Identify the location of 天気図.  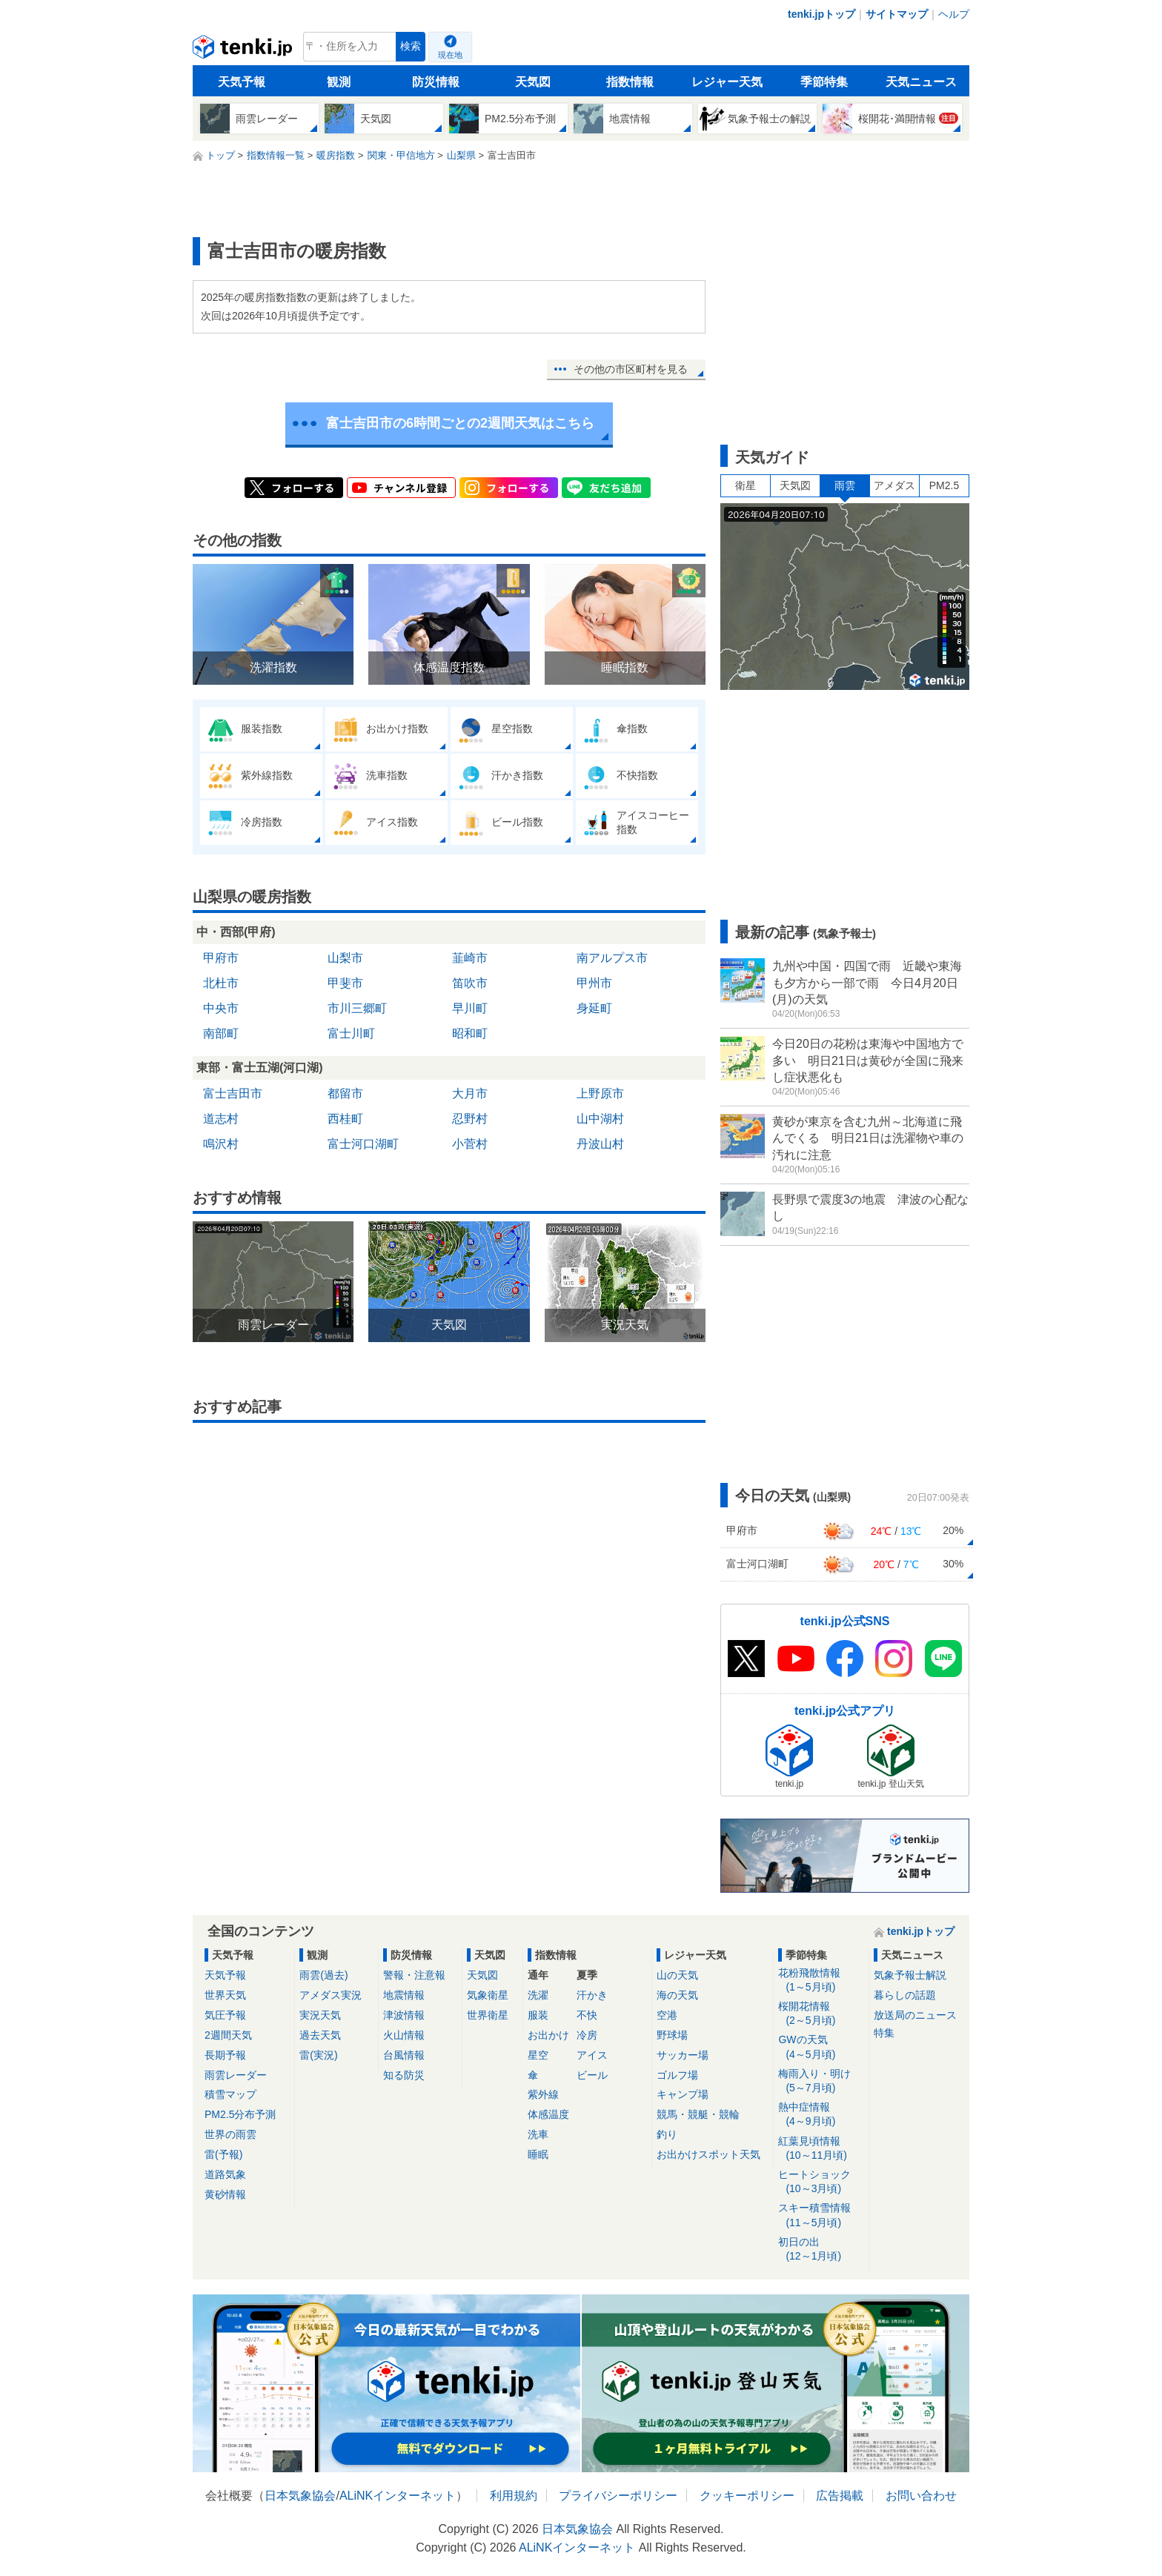
(533, 82).